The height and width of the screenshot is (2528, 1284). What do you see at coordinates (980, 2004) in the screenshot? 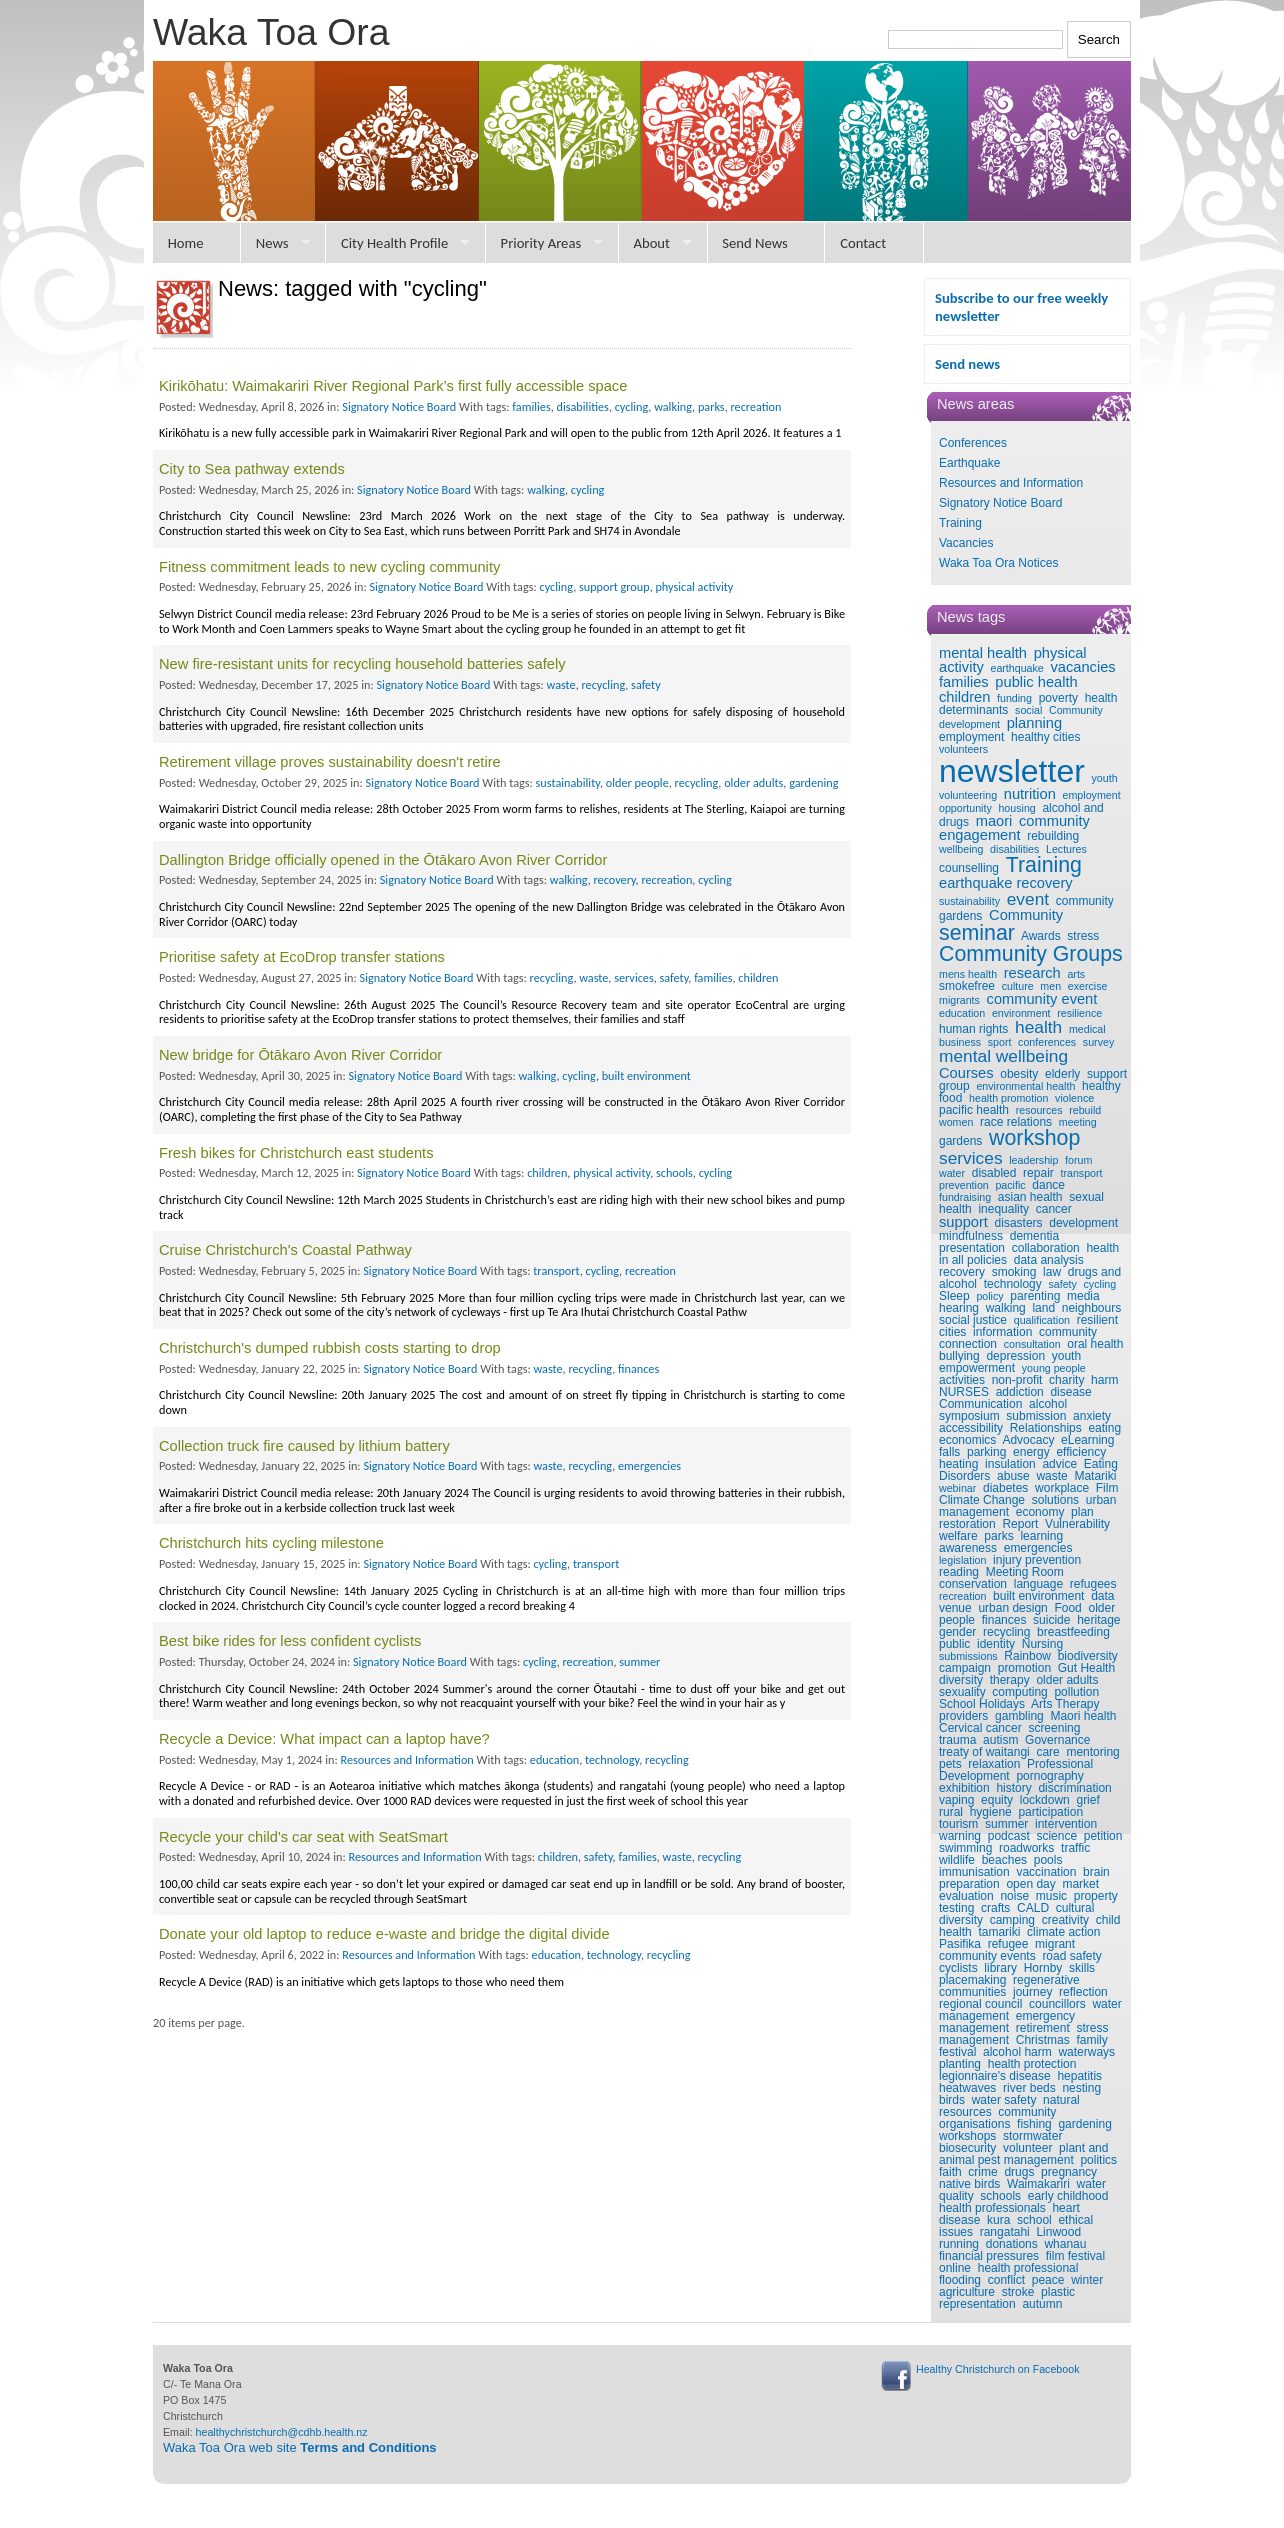
I see `regional council` at bounding box center [980, 2004].